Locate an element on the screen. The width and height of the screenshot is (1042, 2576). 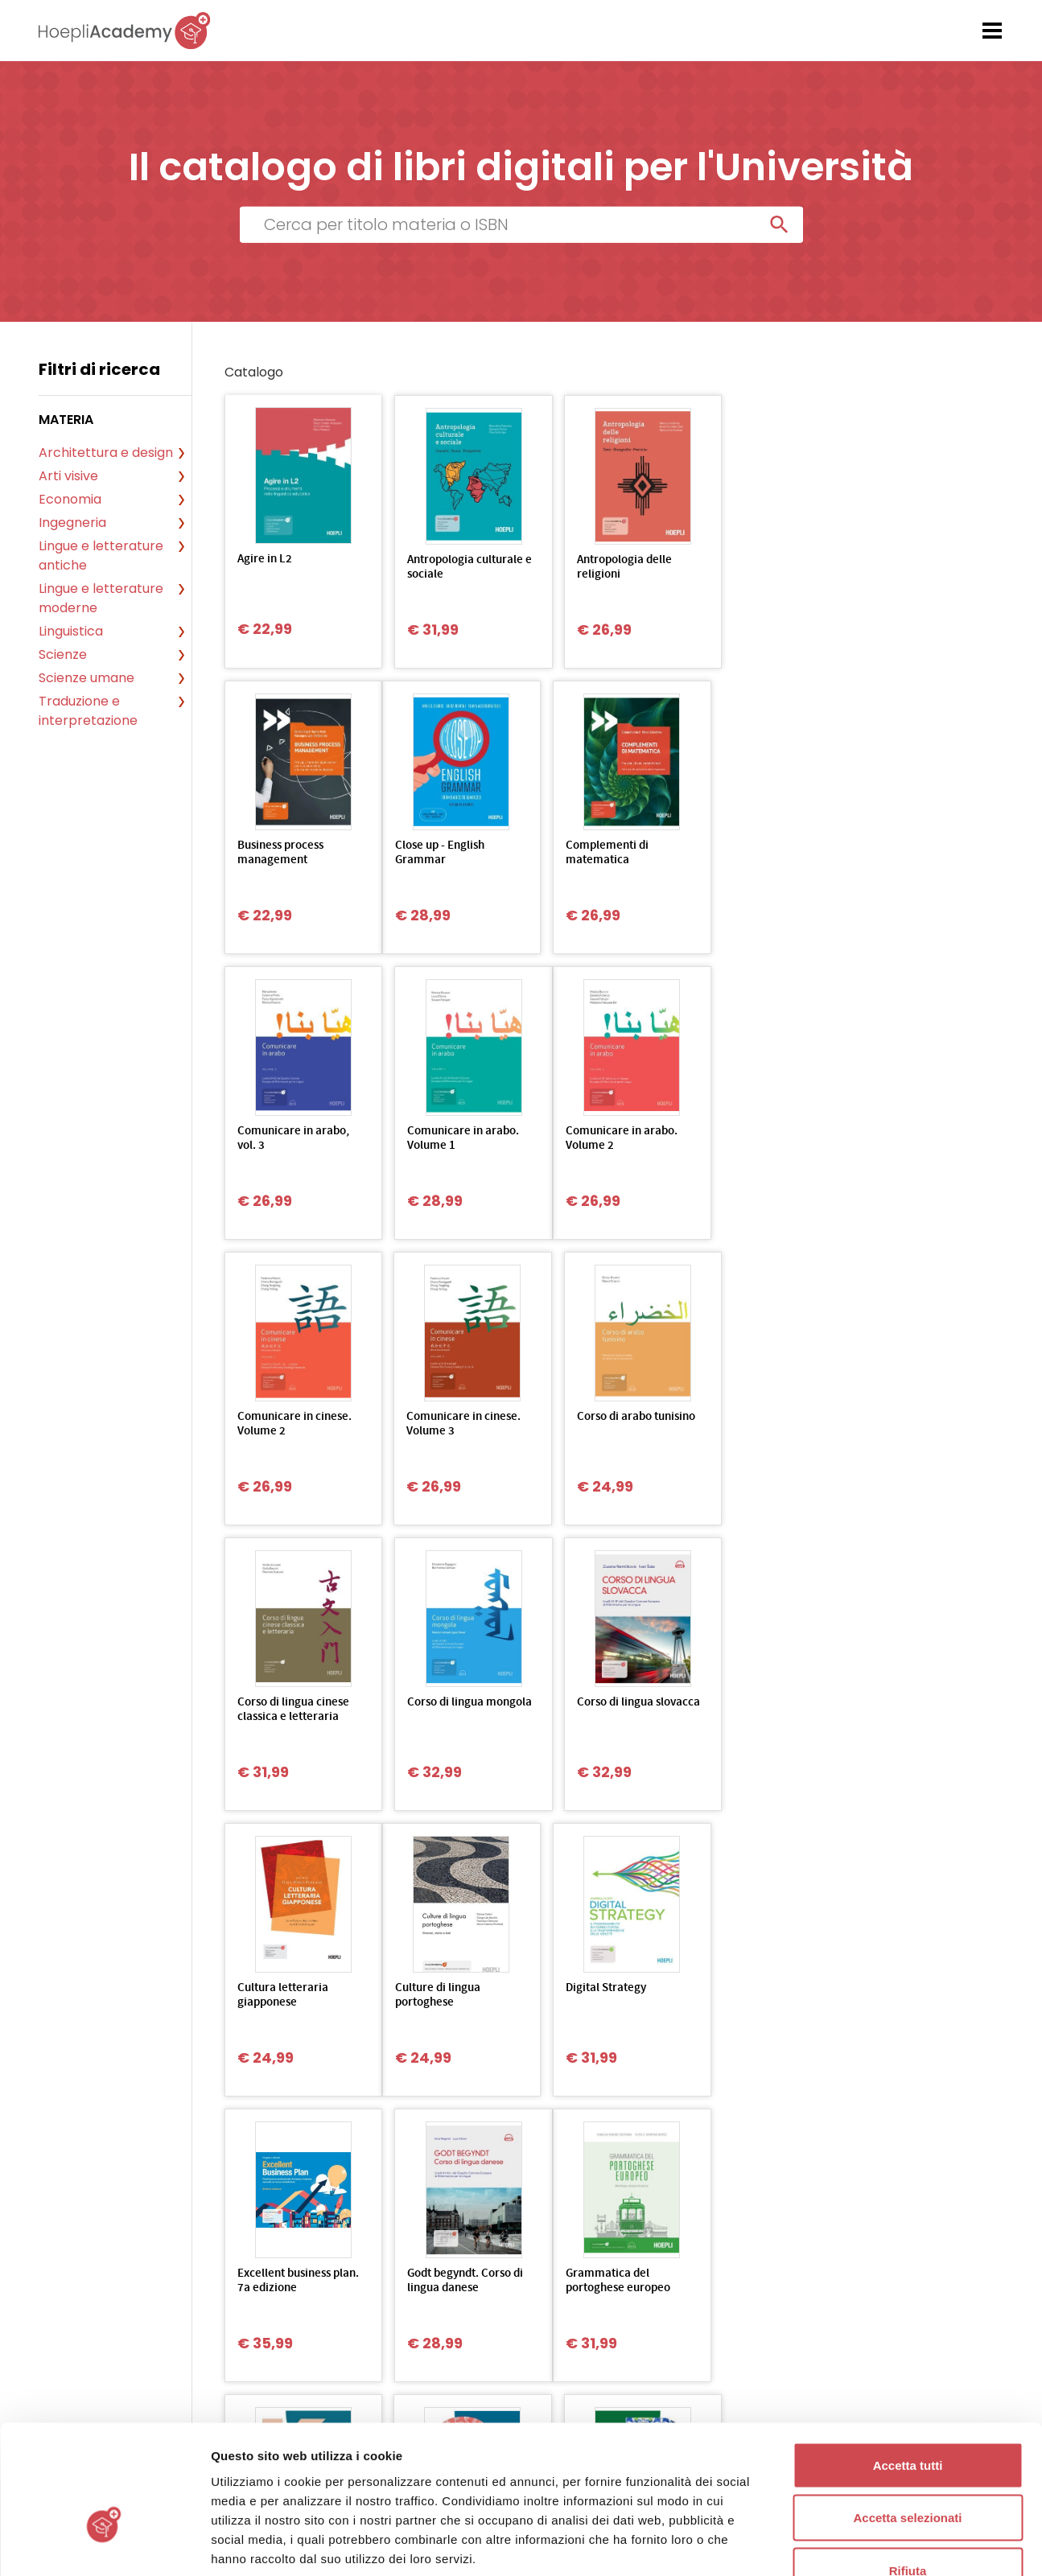
Arti visive is located at coordinates (68, 476).